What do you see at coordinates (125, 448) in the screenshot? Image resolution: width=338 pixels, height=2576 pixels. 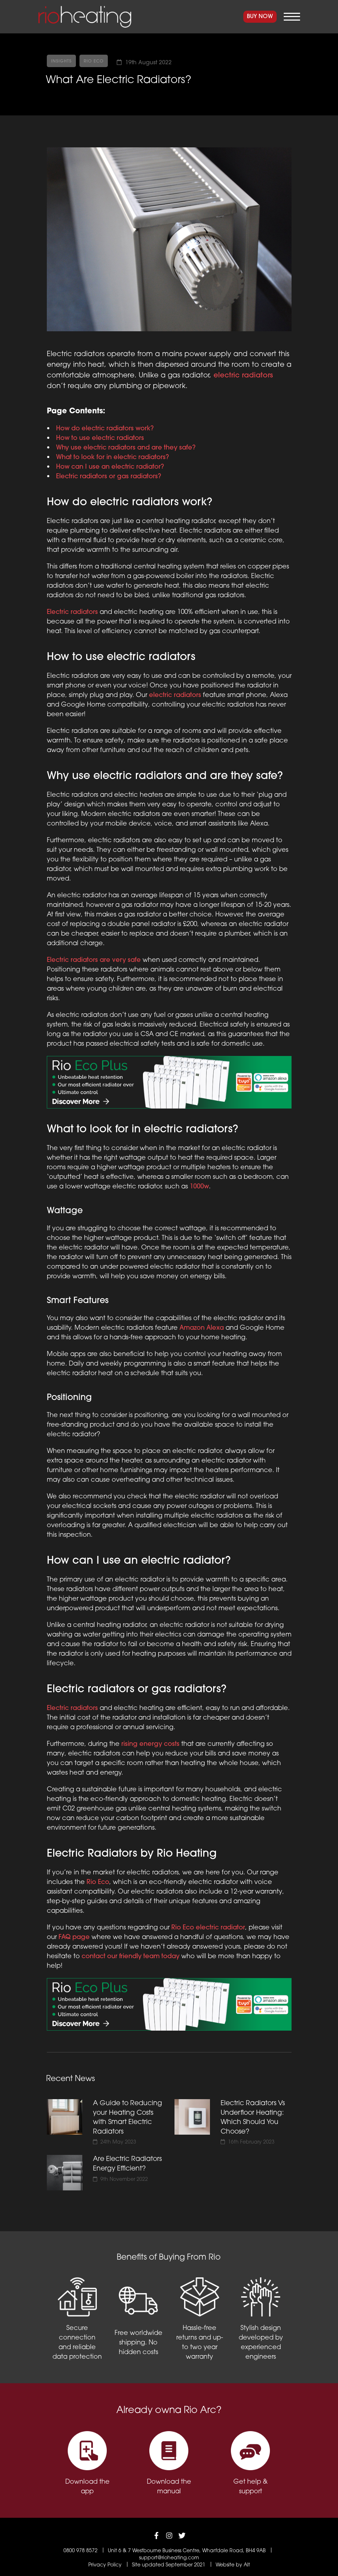 I see `Why use electric radiators and are they safe?` at bounding box center [125, 448].